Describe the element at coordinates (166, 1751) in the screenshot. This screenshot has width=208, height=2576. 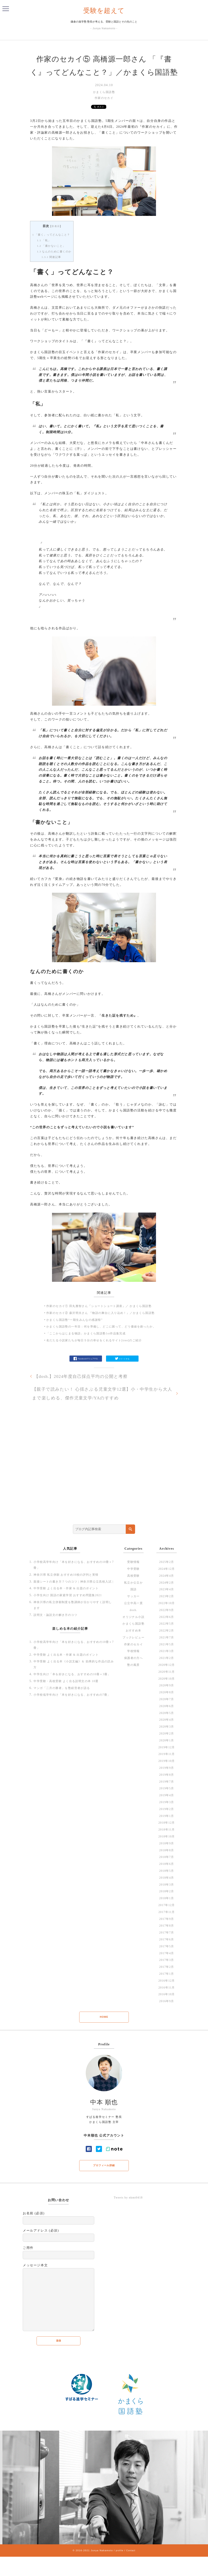
I see `2020年2月` at that location.